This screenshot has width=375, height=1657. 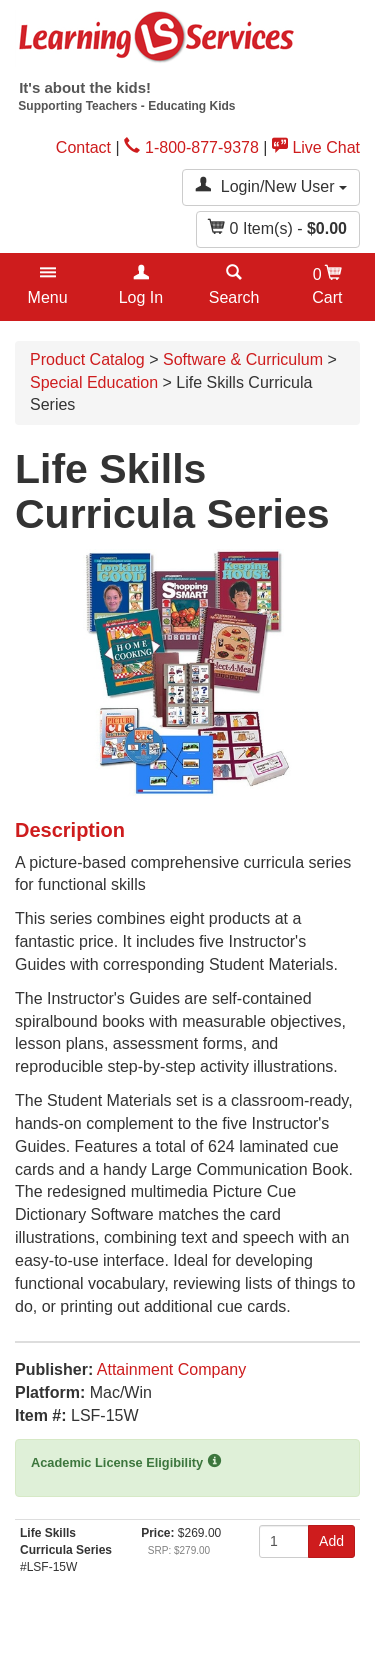 What do you see at coordinates (87, 359) in the screenshot?
I see `Product Catalog` at bounding box center [87, 359].